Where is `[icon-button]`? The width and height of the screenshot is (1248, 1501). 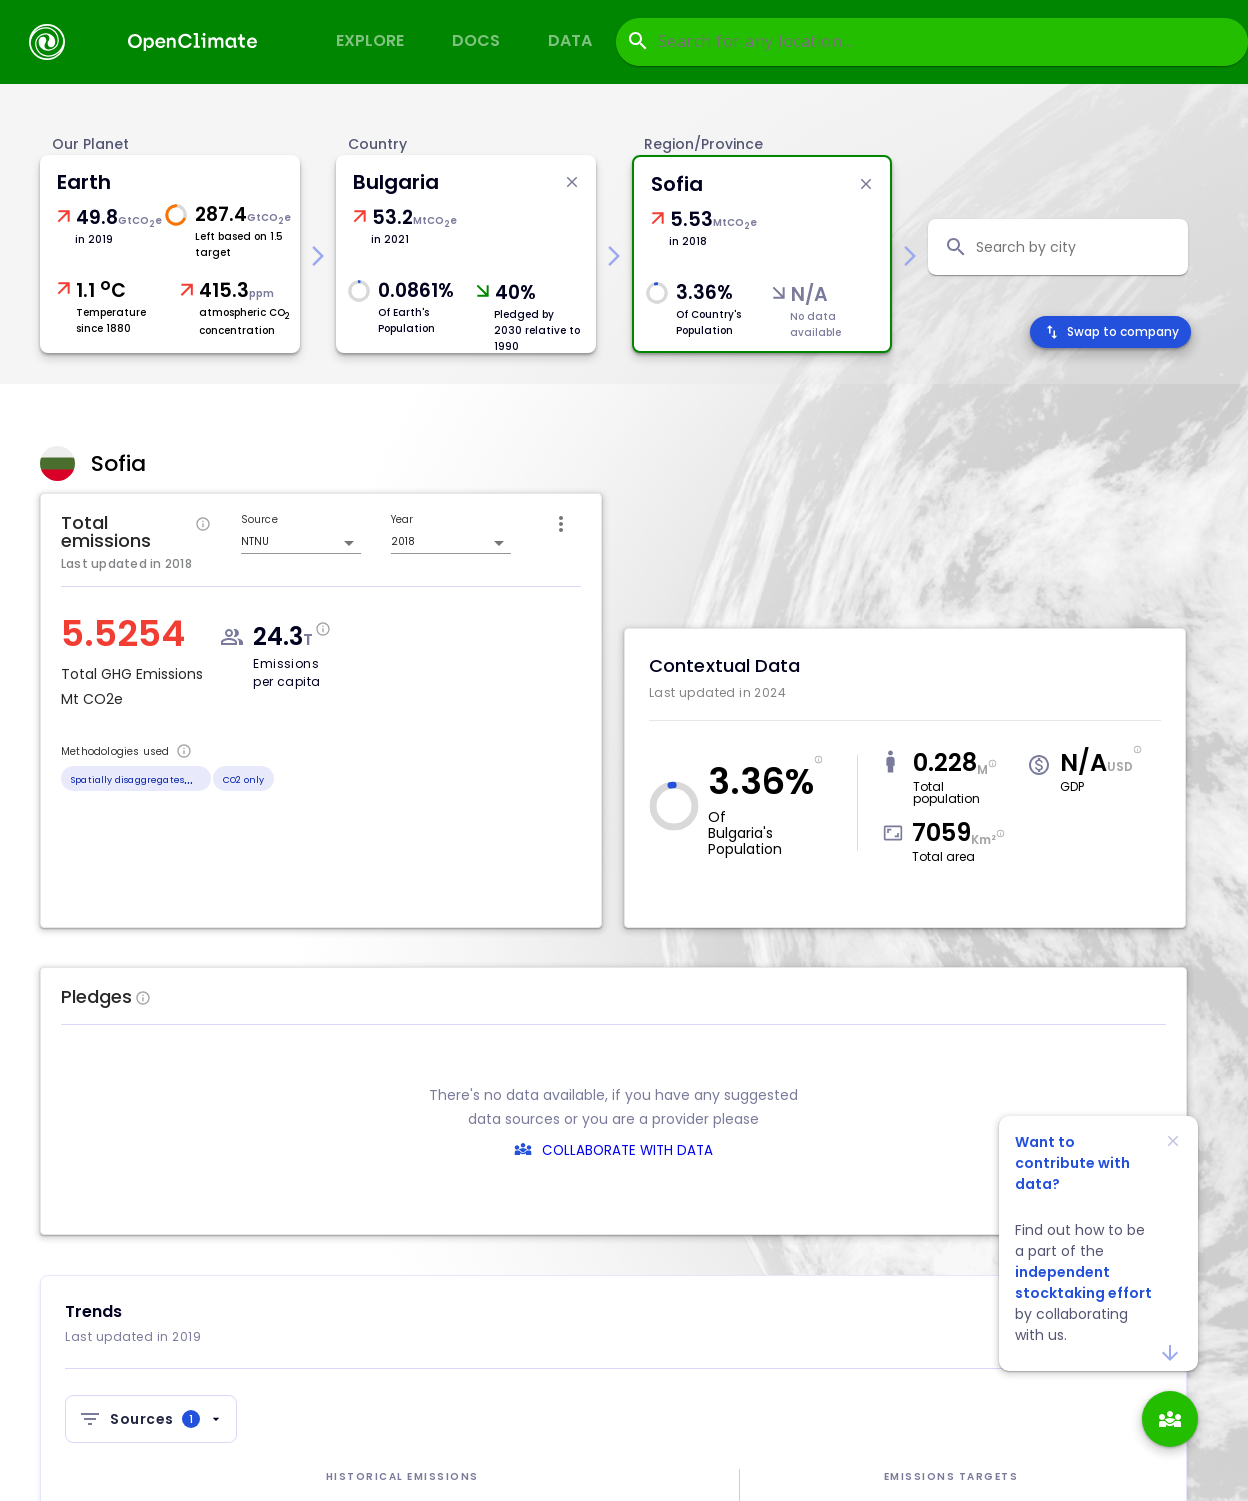 [icon-button] is located at coordinates (561, 524).